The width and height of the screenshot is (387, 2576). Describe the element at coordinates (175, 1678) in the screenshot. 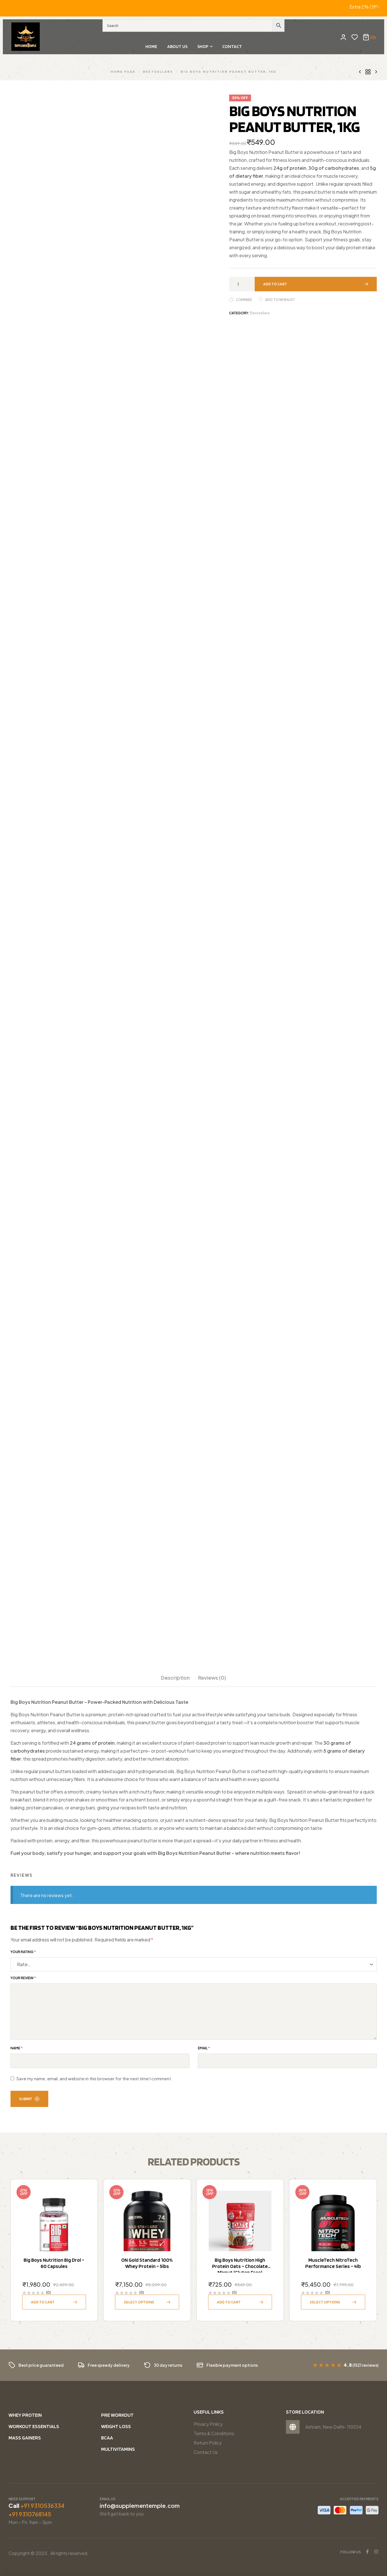

I see `Description` at that location.